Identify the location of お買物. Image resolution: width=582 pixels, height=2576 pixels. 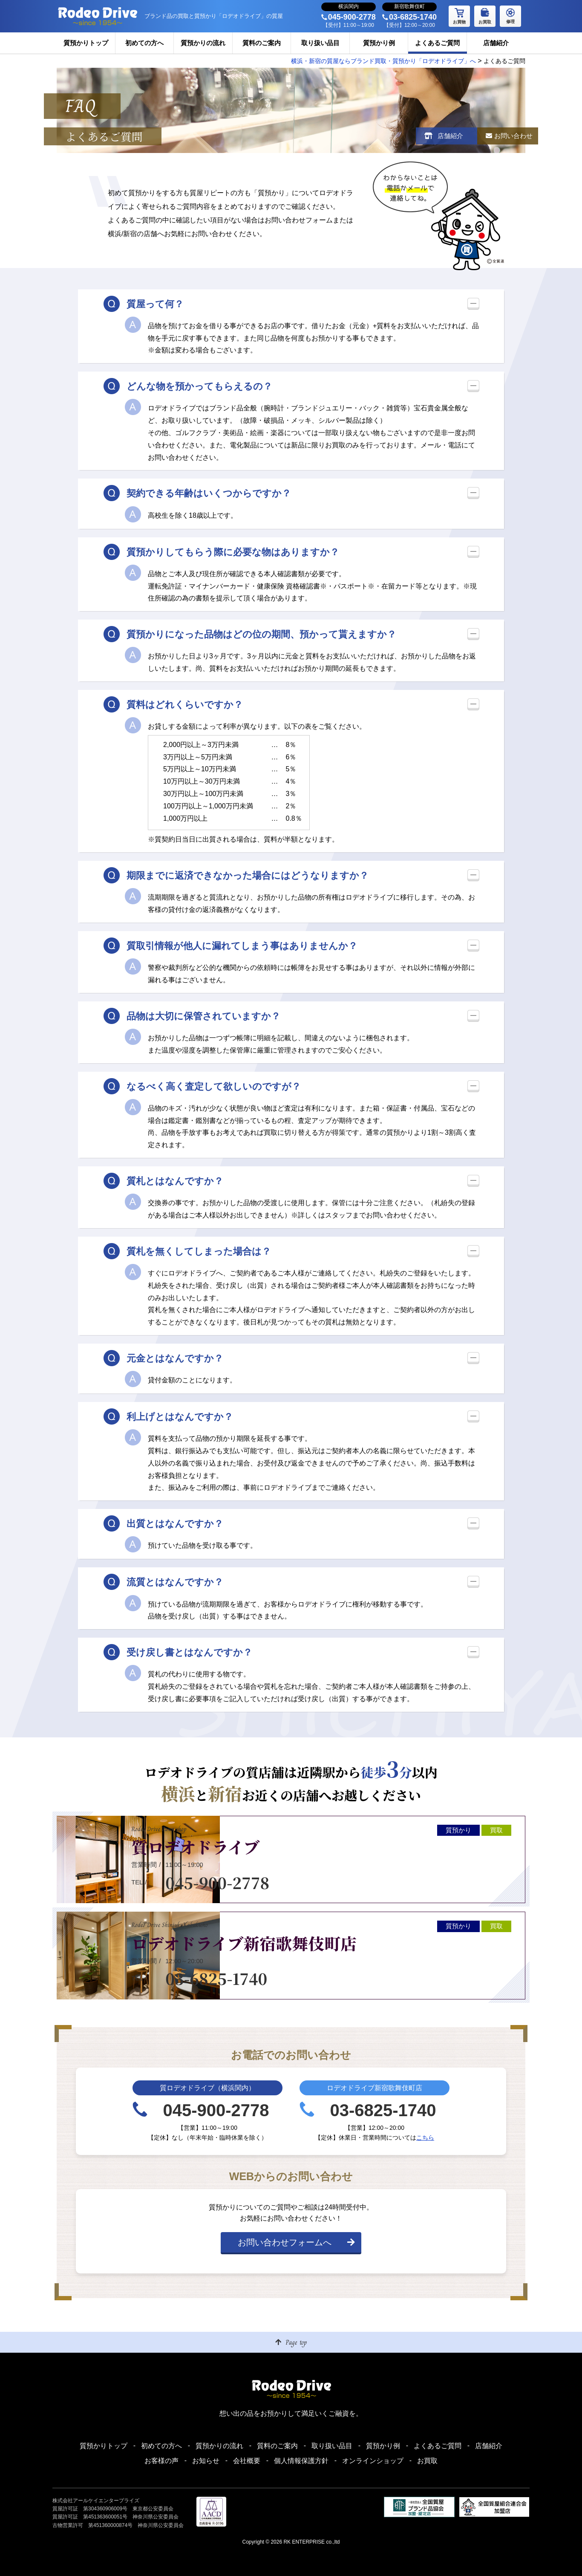
(459, 15).